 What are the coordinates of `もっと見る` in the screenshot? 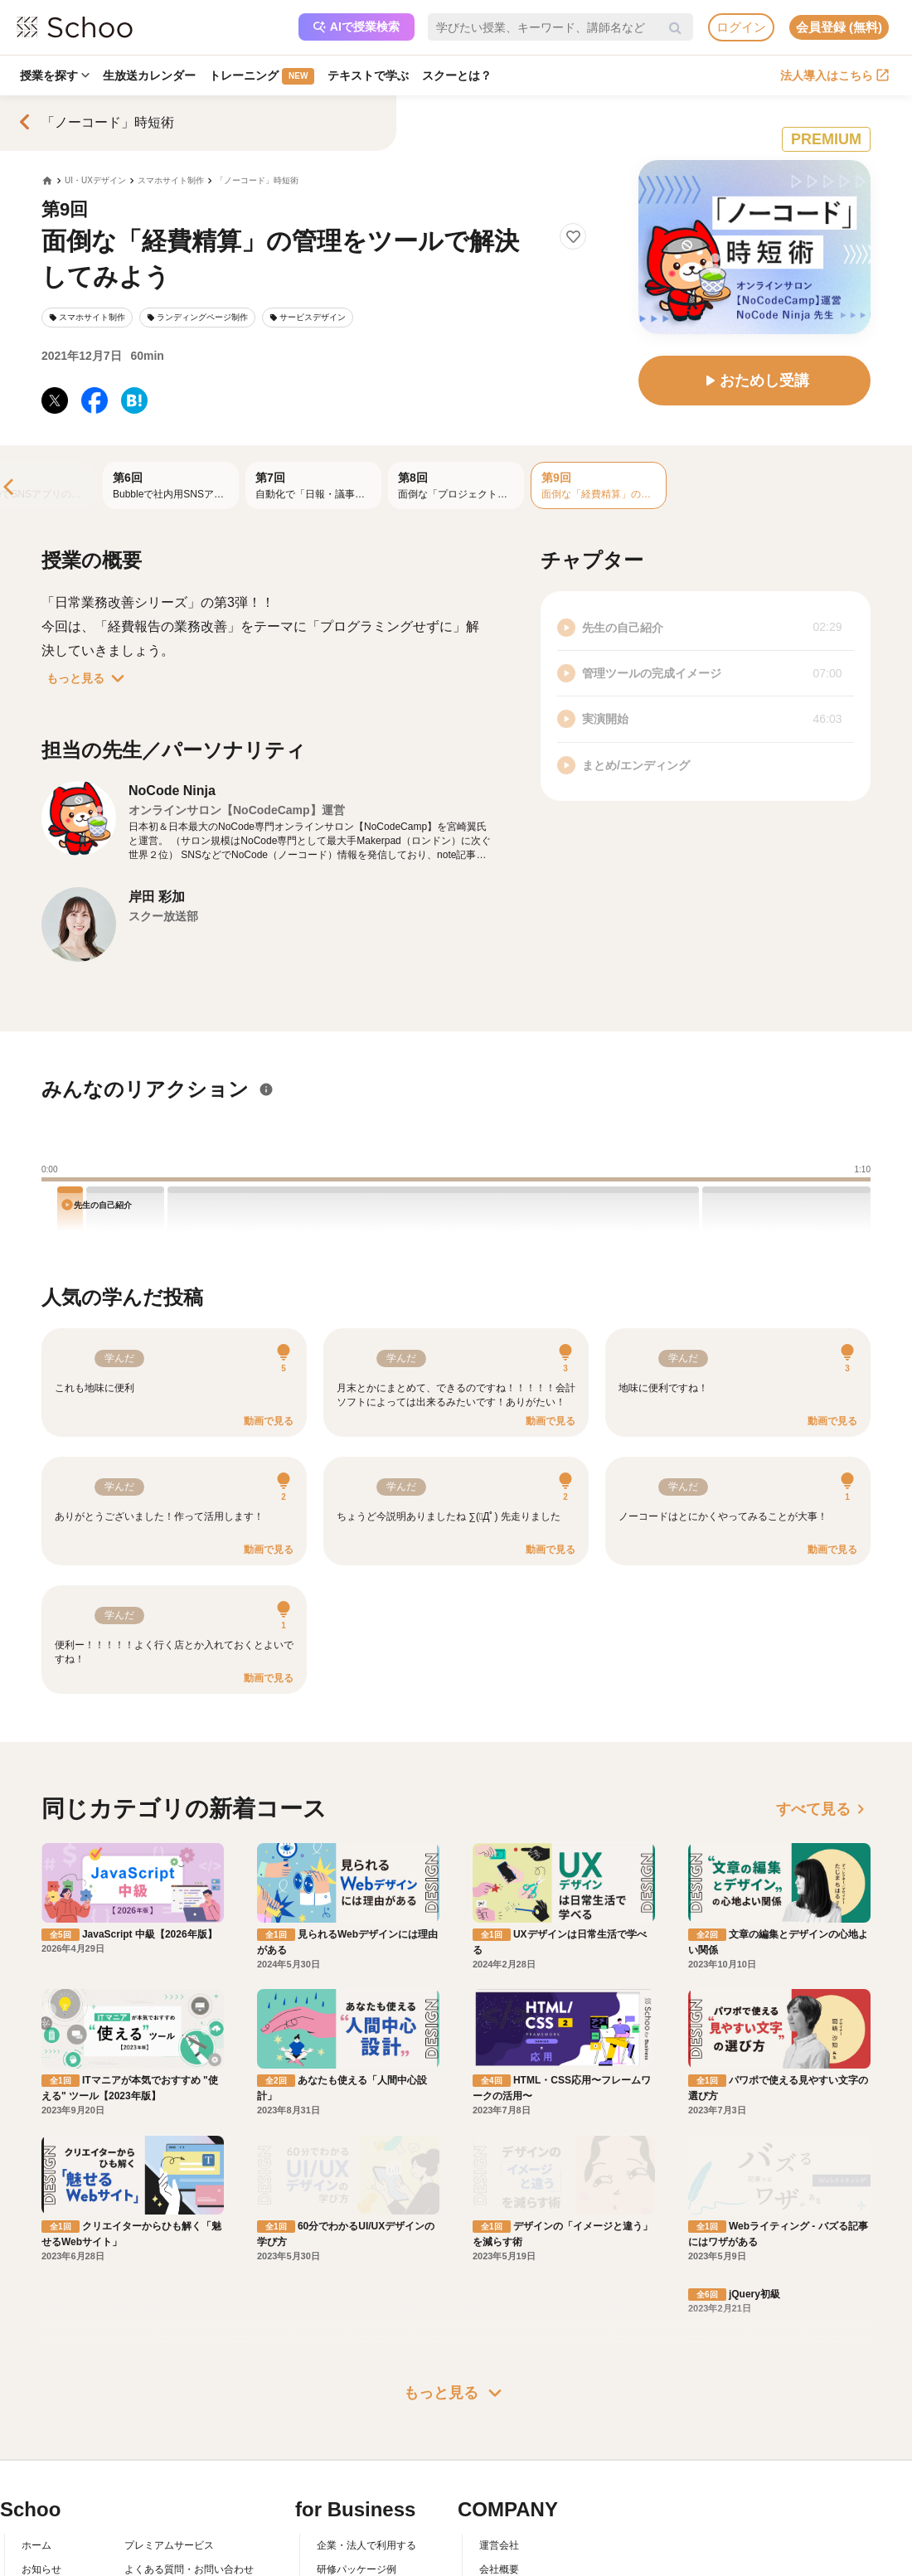 It's located at (88, 678).